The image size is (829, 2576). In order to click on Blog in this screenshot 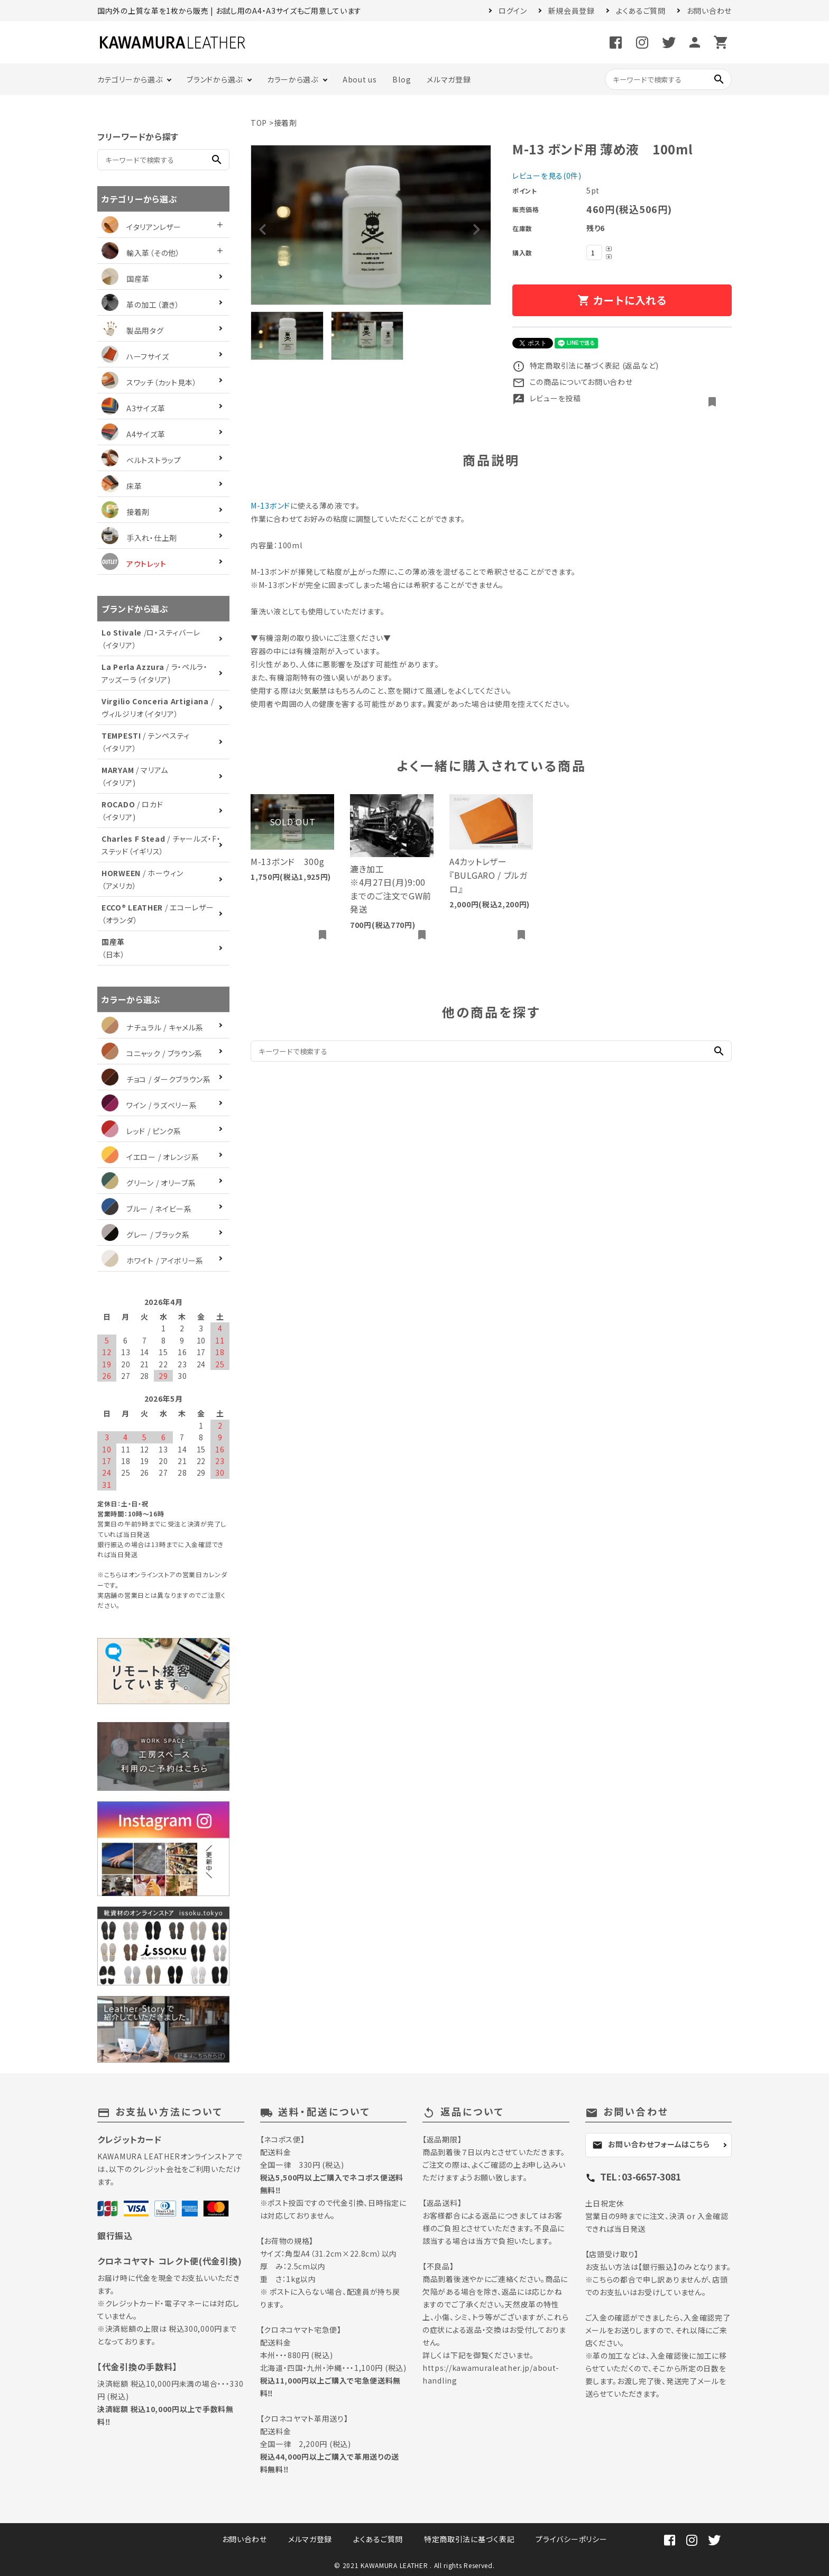, I will do `click(401, 79)`.